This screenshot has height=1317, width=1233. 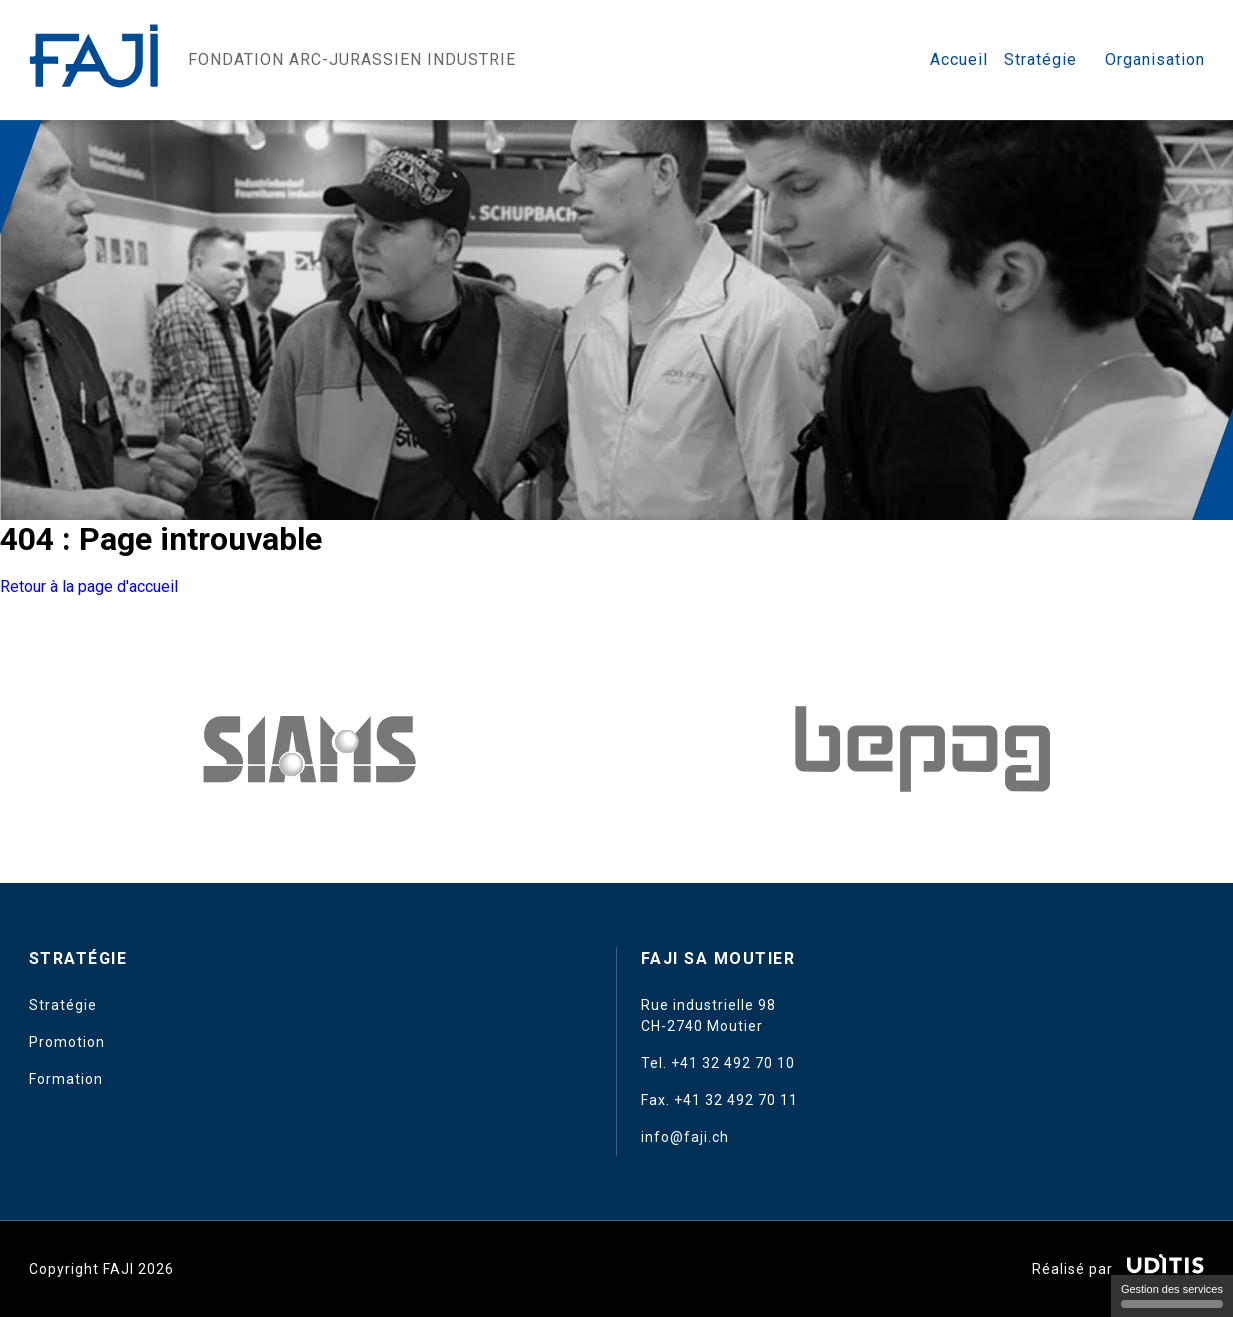 What do you see at coordinates (311, 749) in the screenshot?
I see `[Amedis UE]` at bounding box center [311, 749].